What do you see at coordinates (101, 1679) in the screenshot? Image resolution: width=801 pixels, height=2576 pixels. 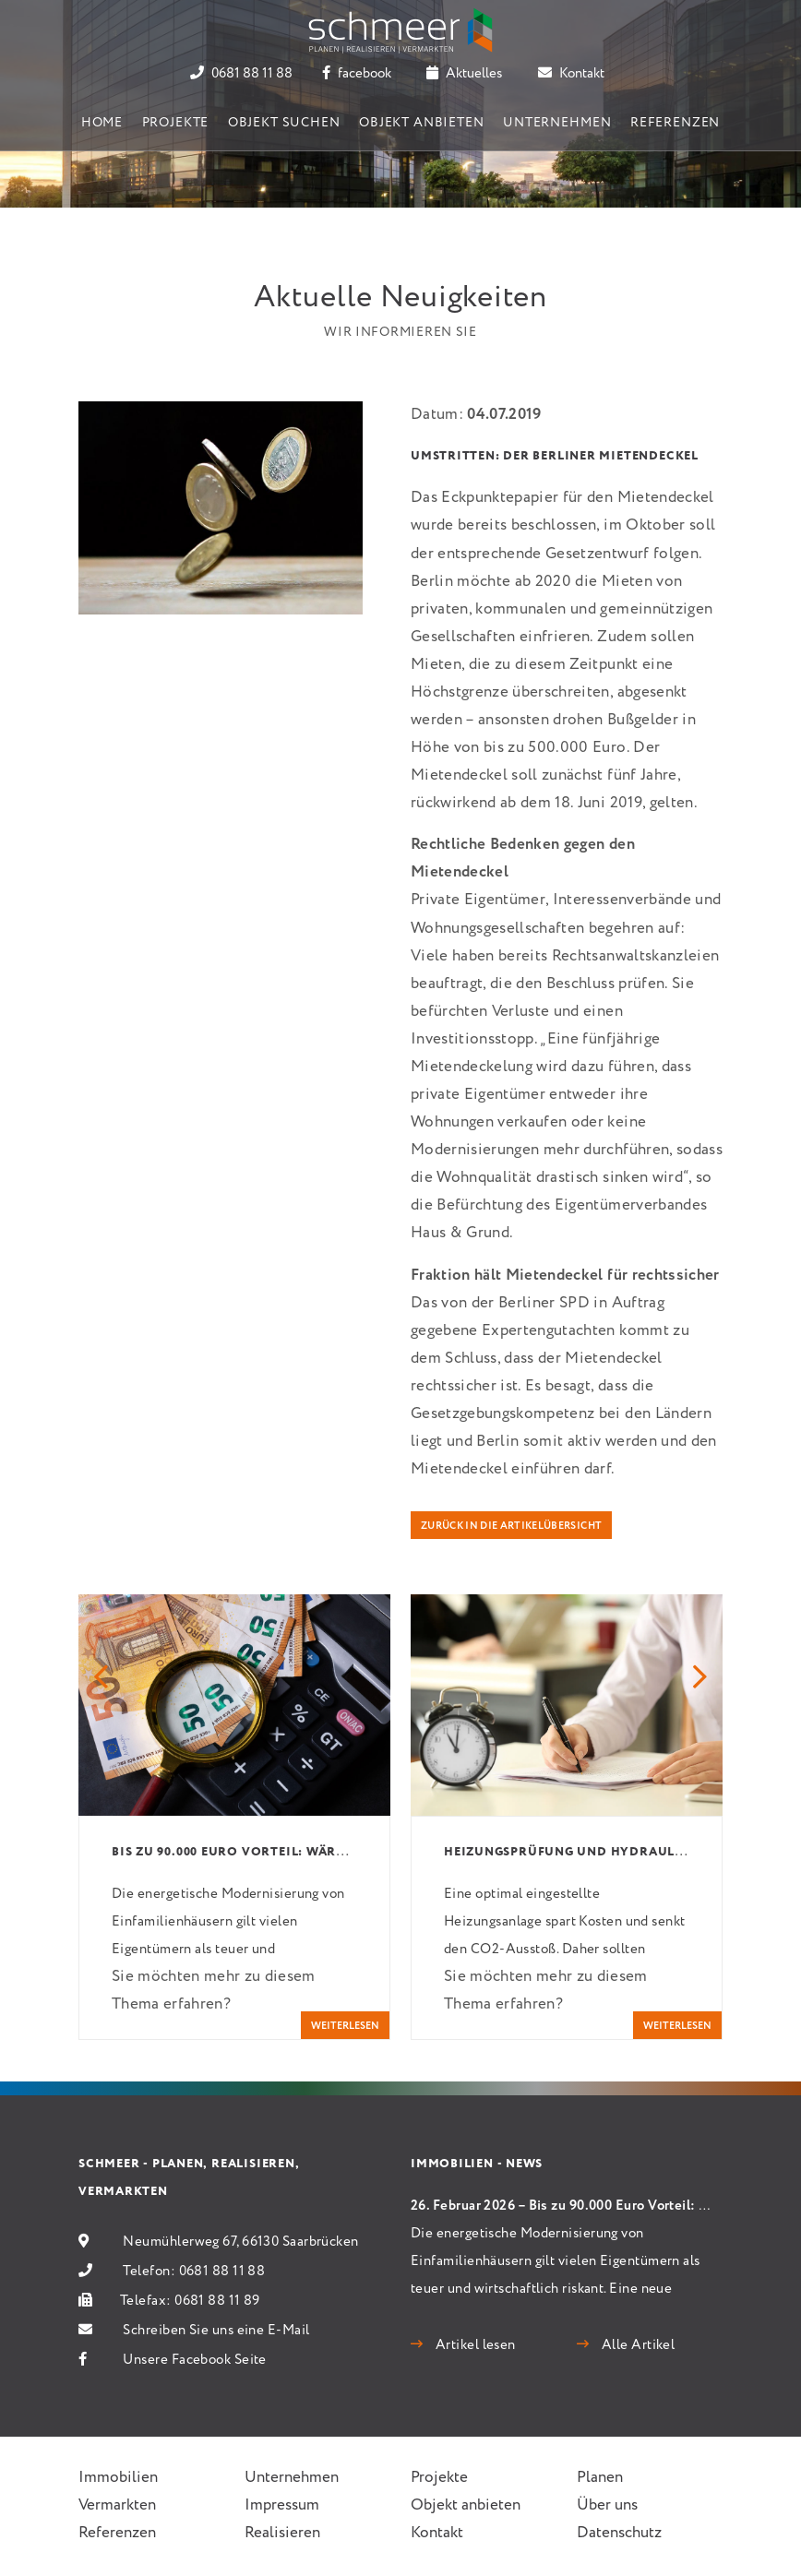 I see `[button]` at bounding box center [101, 1679].